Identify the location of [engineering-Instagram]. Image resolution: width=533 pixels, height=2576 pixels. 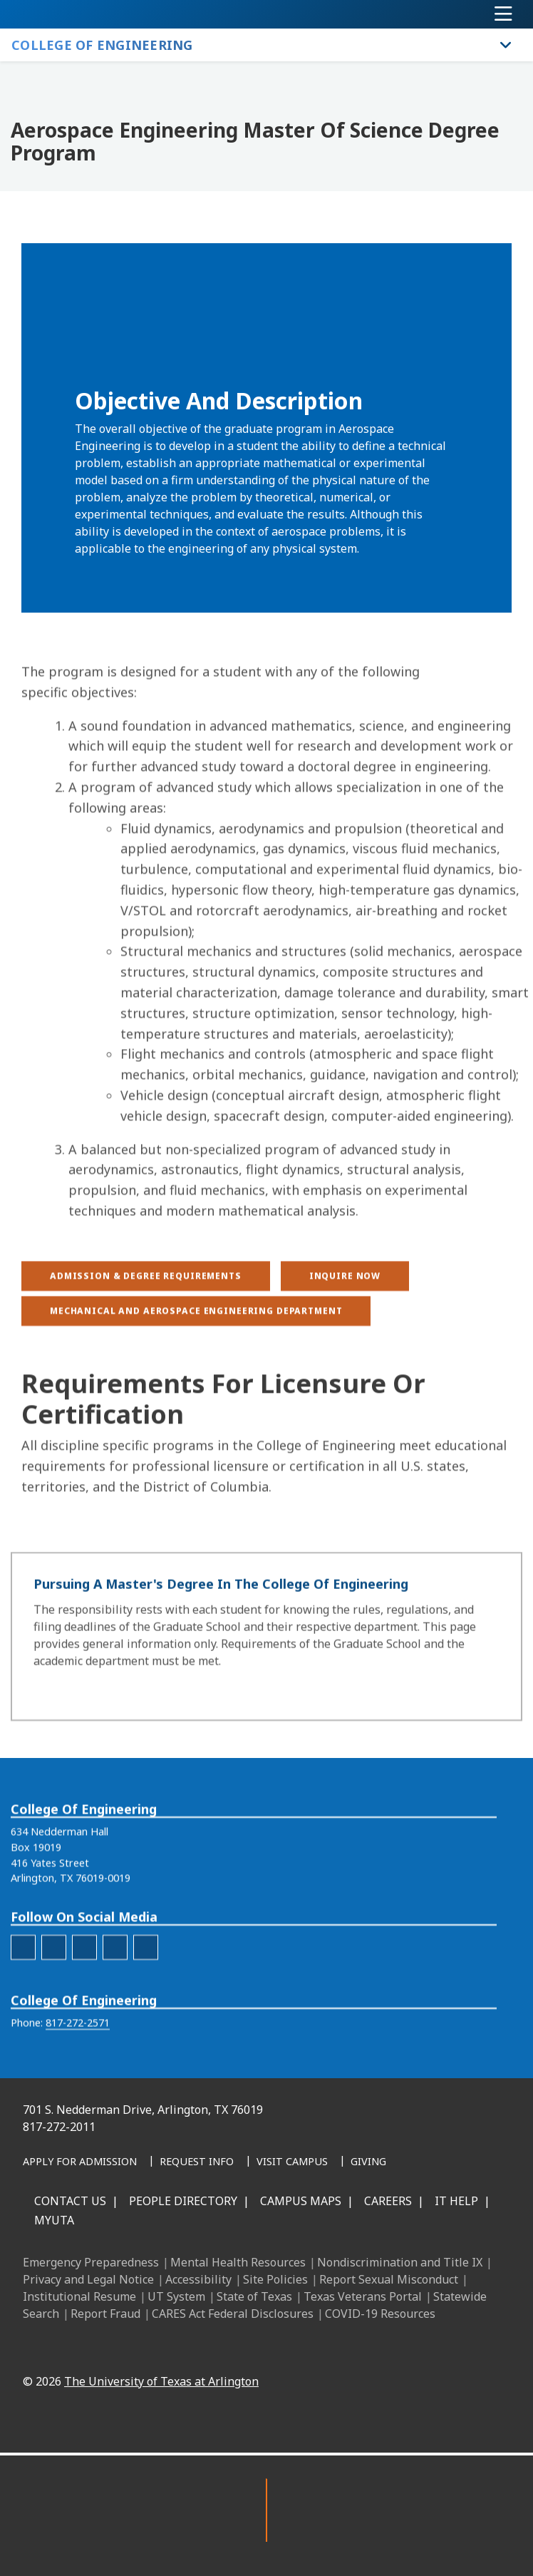
(53, 1992).